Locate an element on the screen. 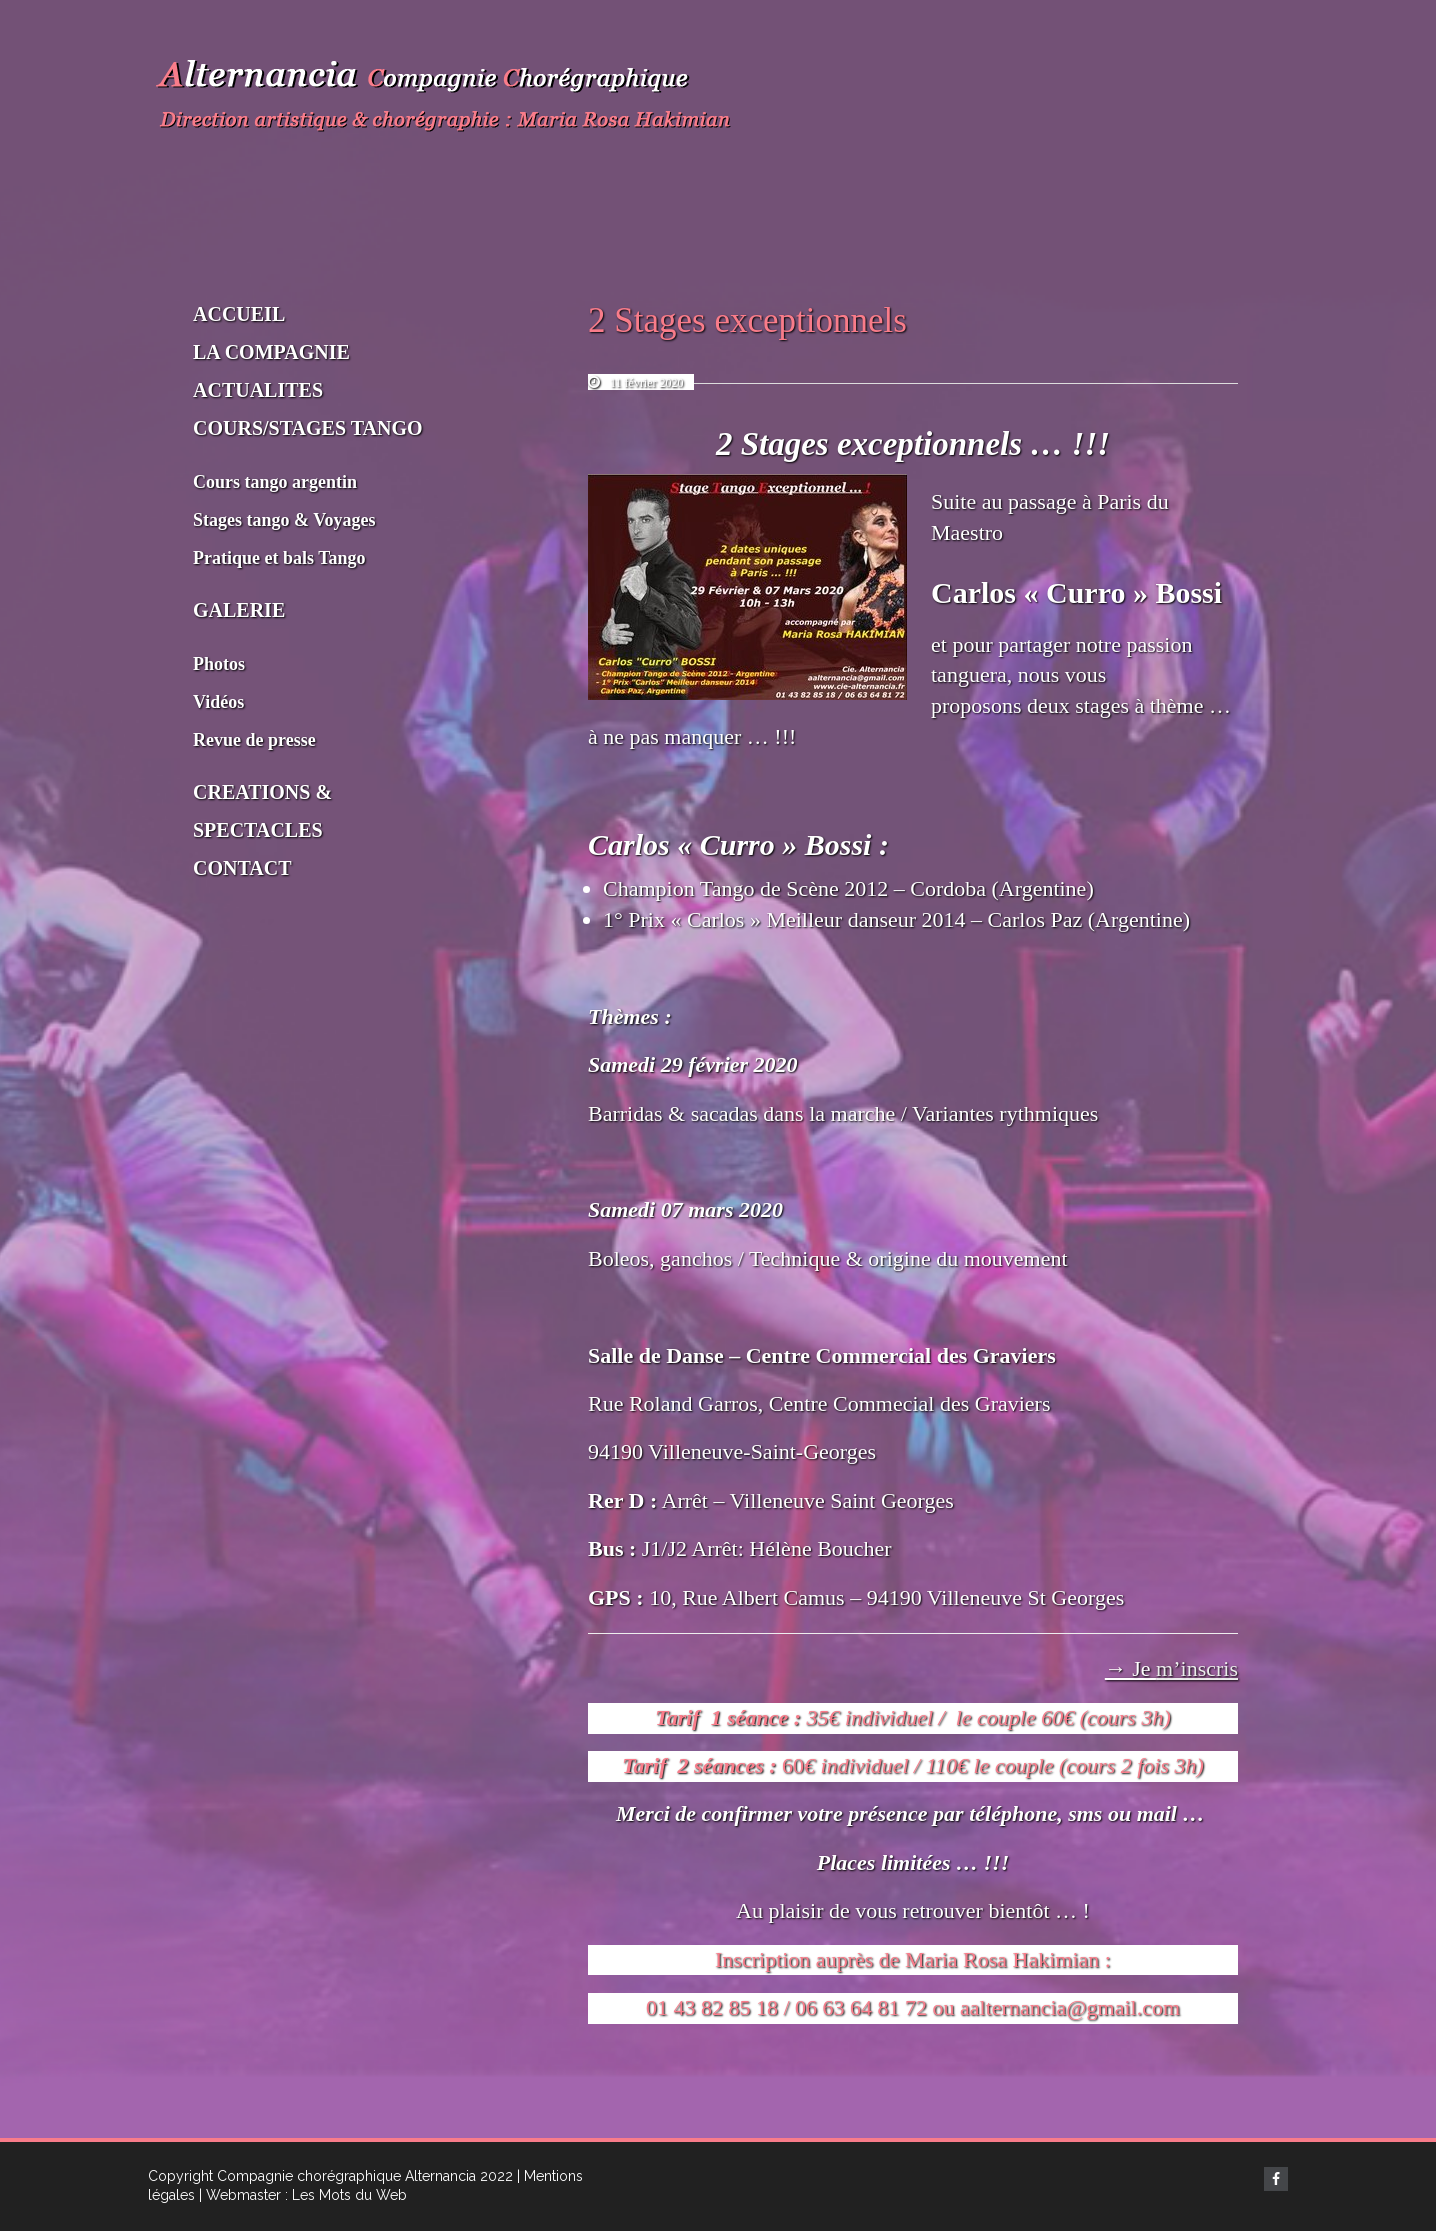 The height and width of the screenshot is (2231, 1436). aalternancia@gmail.com is located at coordinates (1070, 2007).